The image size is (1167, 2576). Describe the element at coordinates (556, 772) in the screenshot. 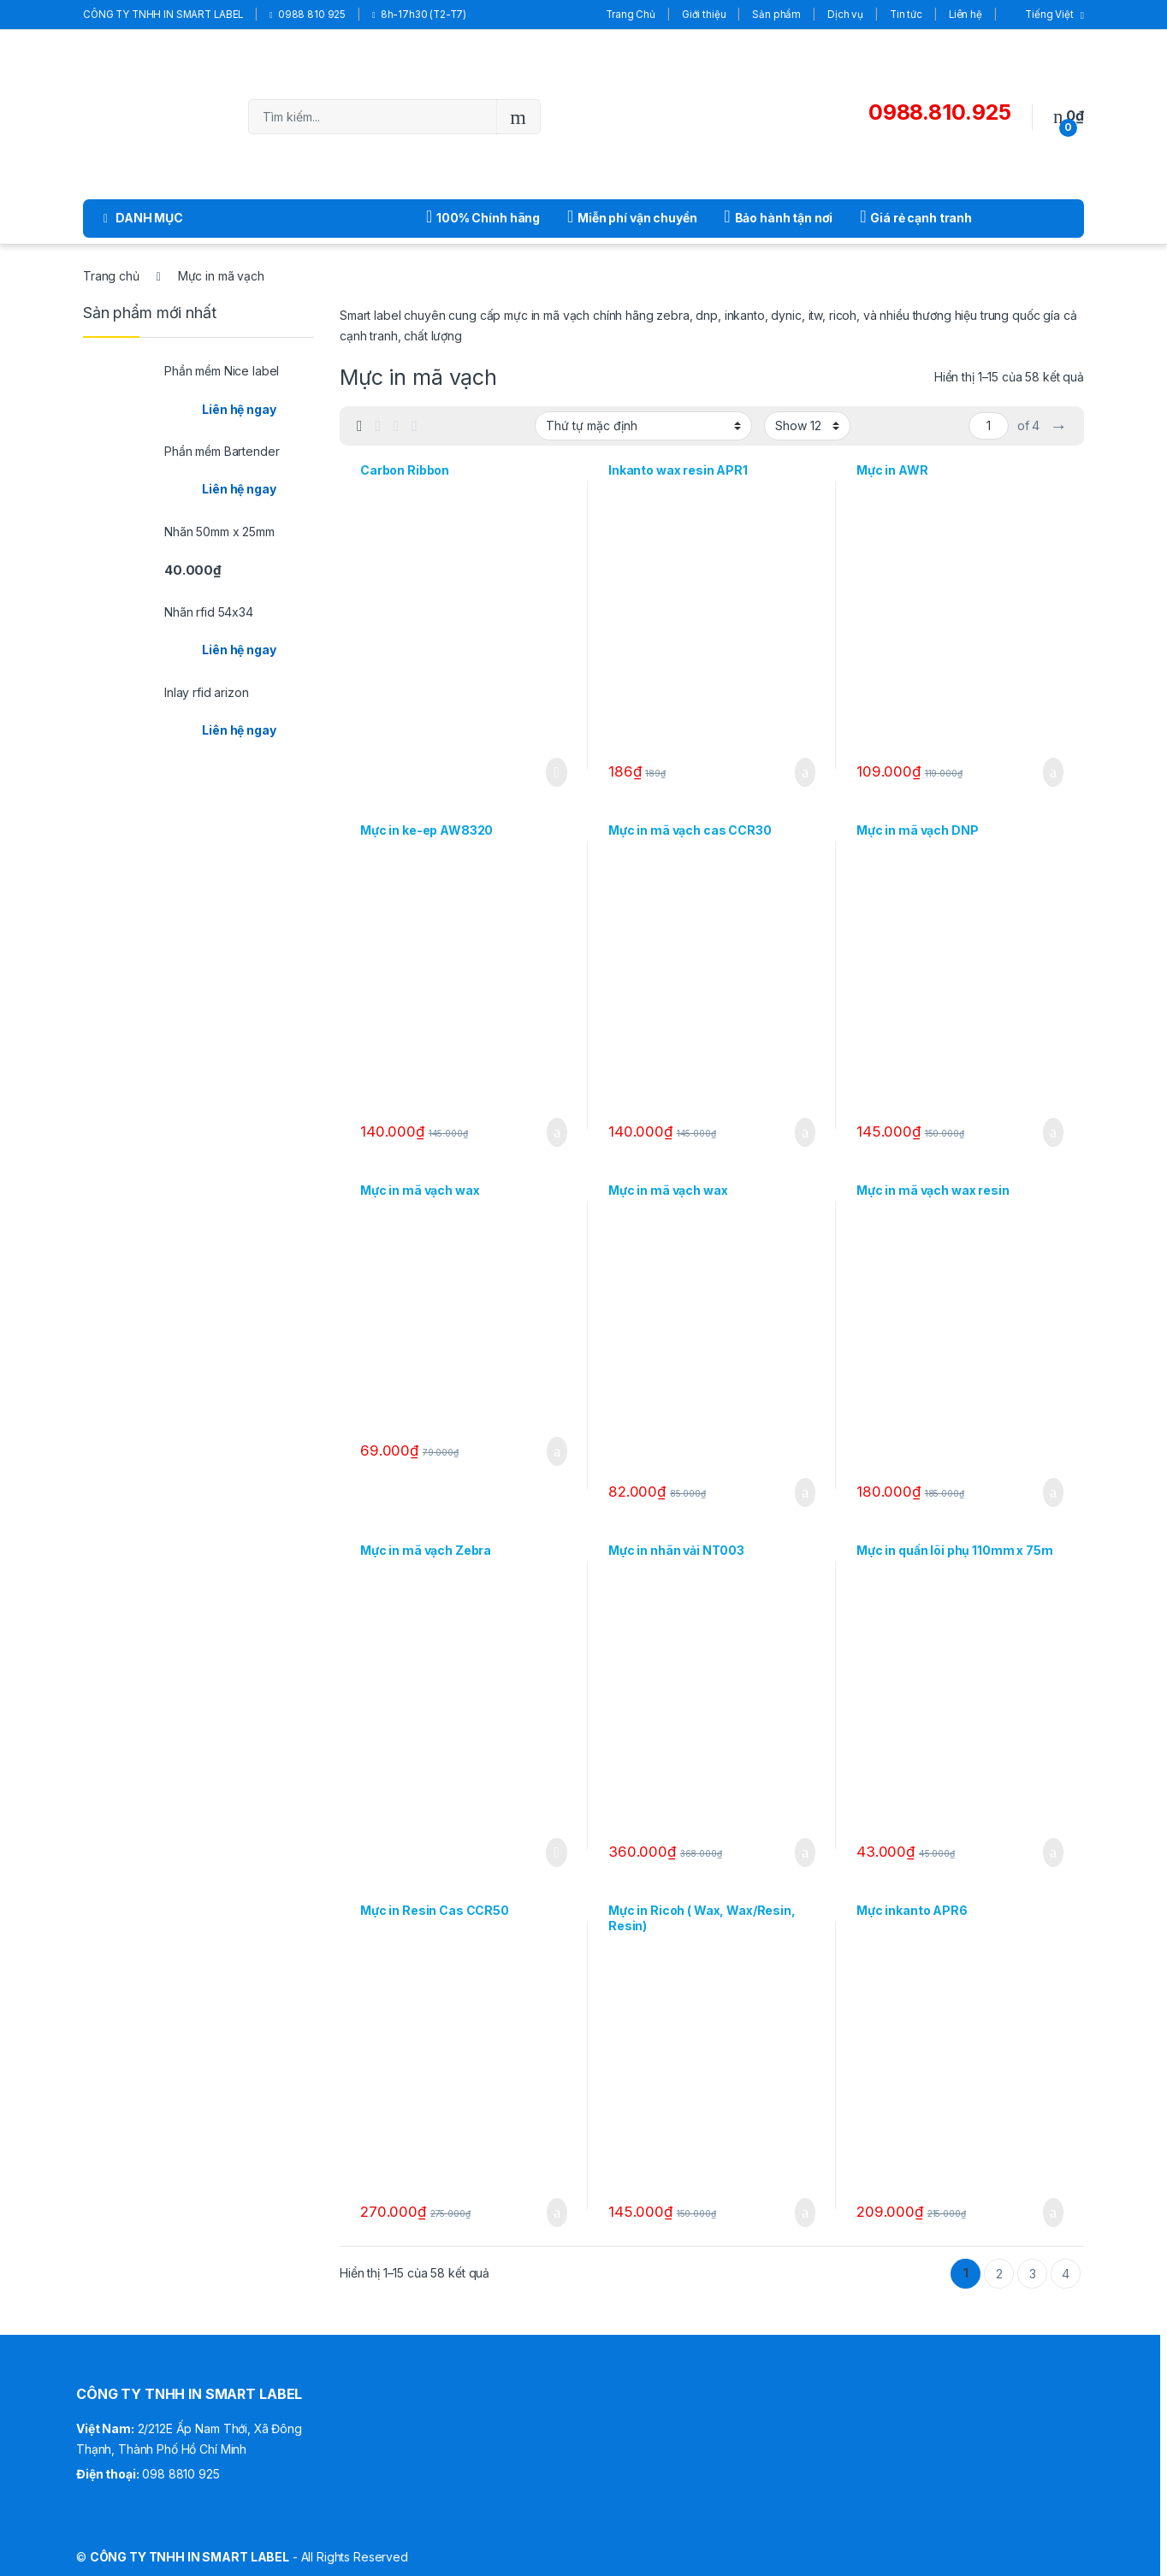

I see `Đọc tiếp [Đọc thêm về “Carbon Ribbon”]` at that location.